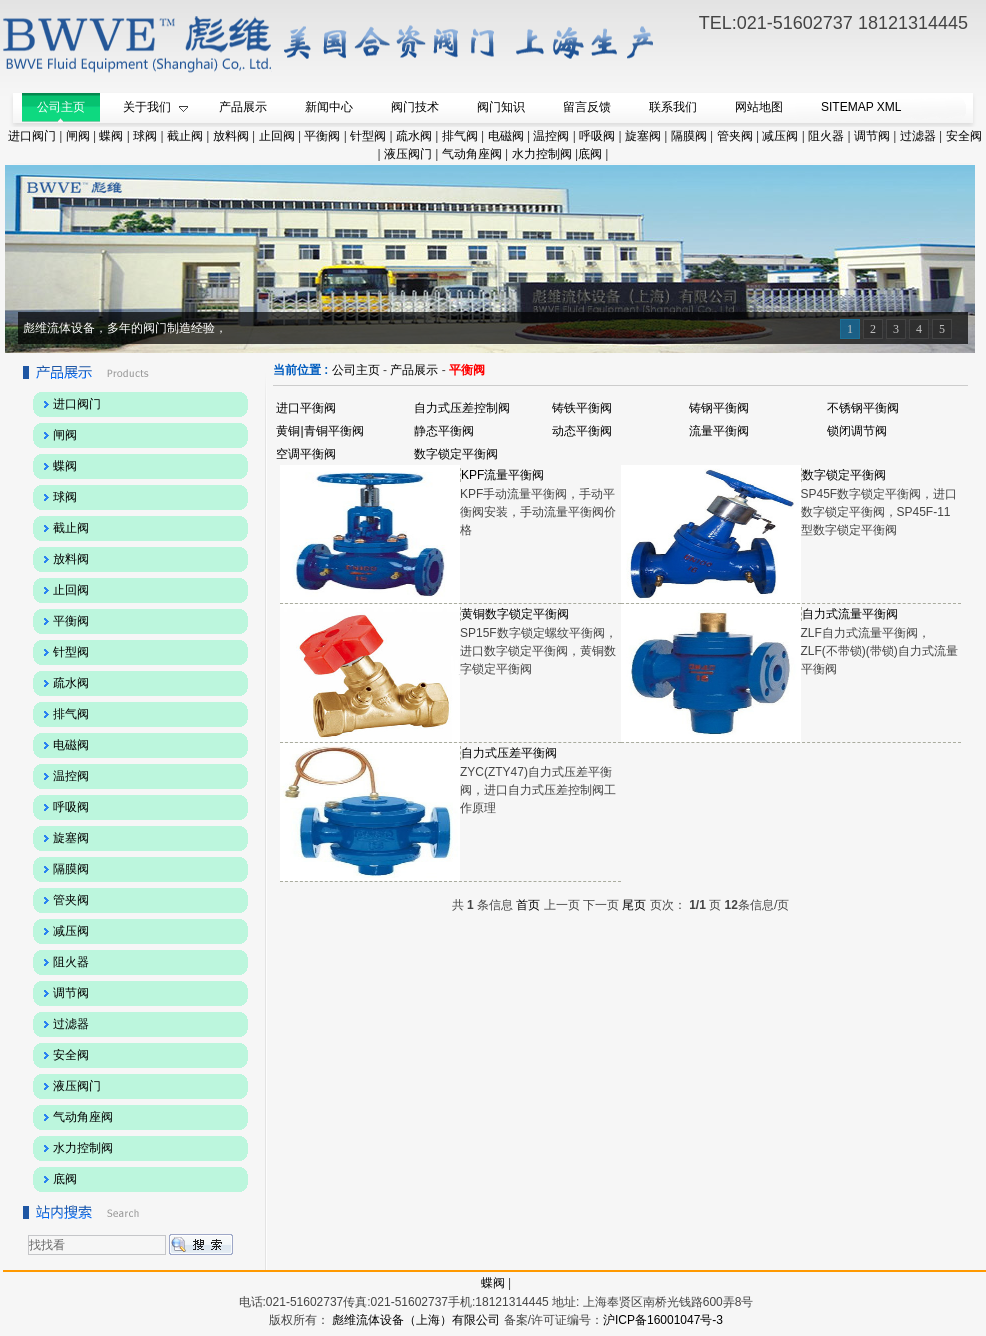 Image resolution: width=986 pixels, height=1336 pixels. Describe the element at coordinates (414, 370) in the screenshot. I see `产品展示` at that location.